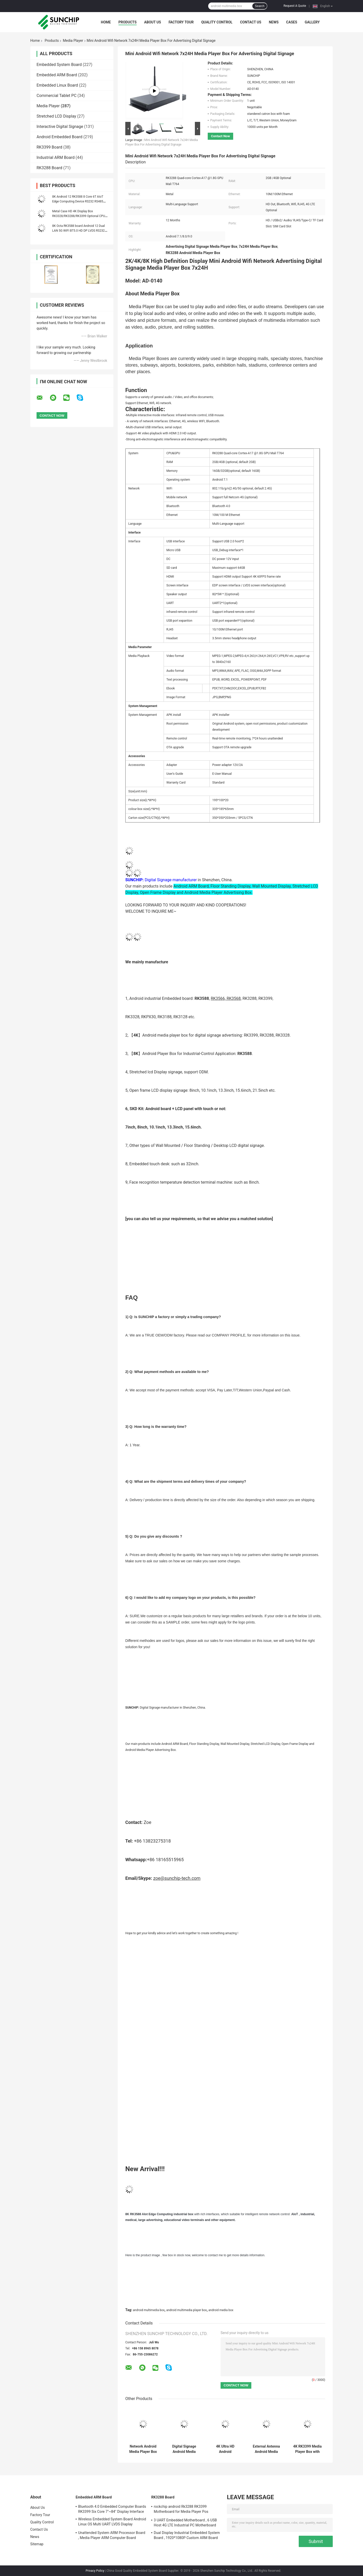 The width and height of the screenshot is (363, 2576). What do you see at coordinates (56, 95) in the screenshot?
I see `Commercial Tablet PC` at bounding box center [56, 95].